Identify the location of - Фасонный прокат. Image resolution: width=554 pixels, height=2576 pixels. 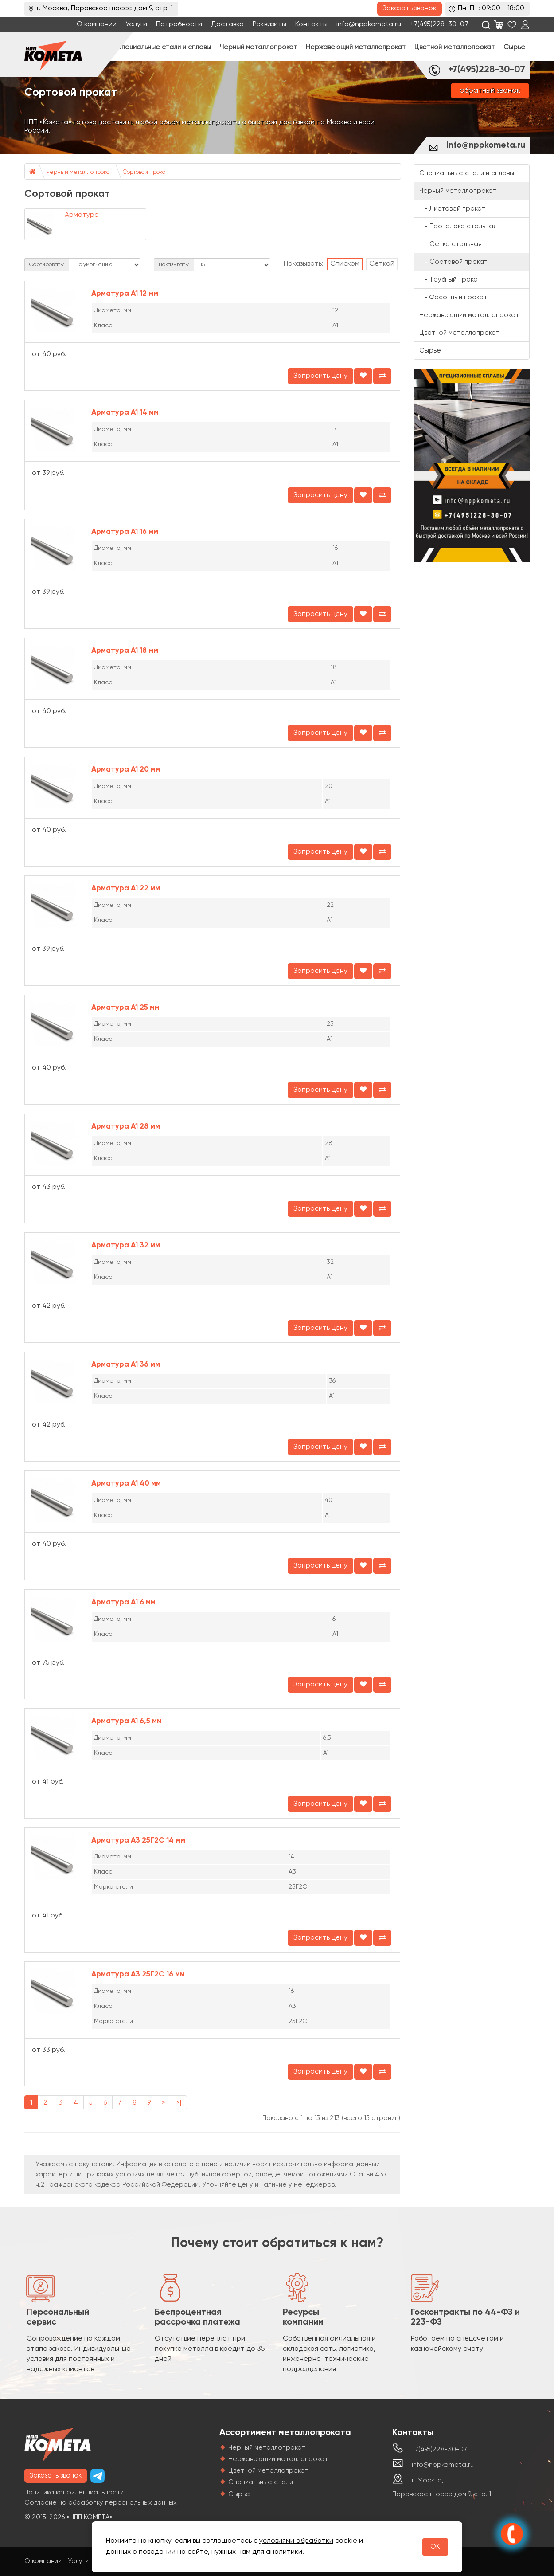
(453, 297).